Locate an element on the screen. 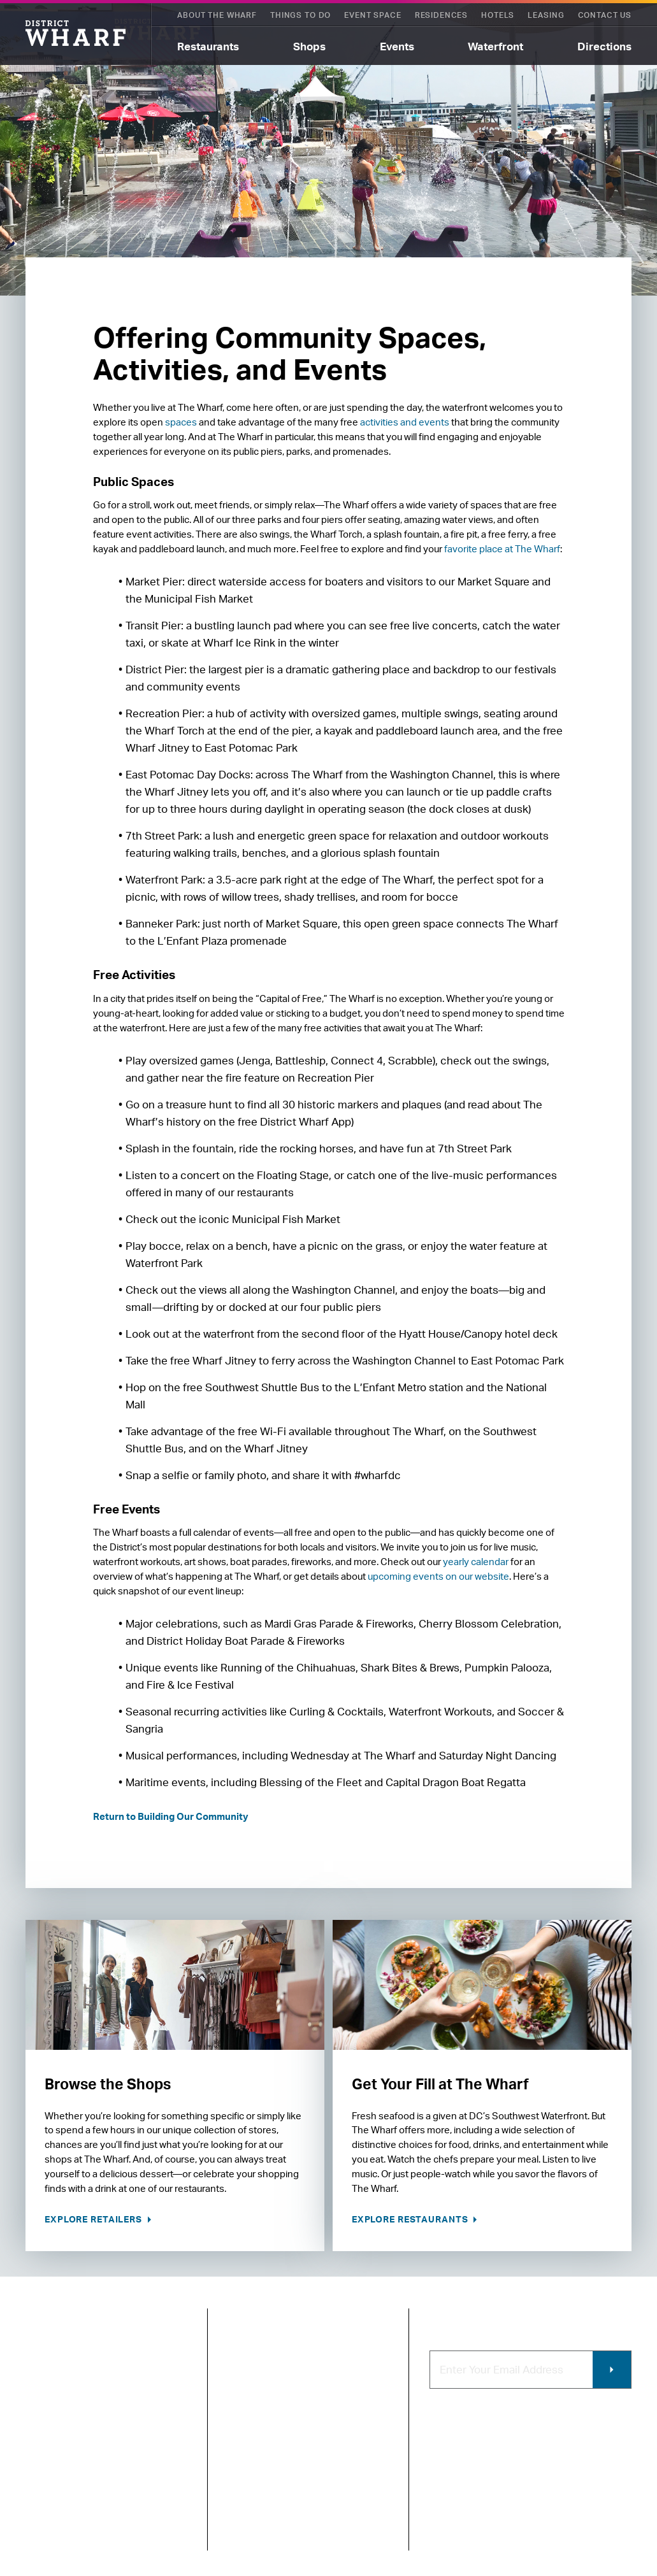 Image resolution: width=657 pixels, height=2576 pixels. Map of The Wharf is located at coordinates (267, 2441).